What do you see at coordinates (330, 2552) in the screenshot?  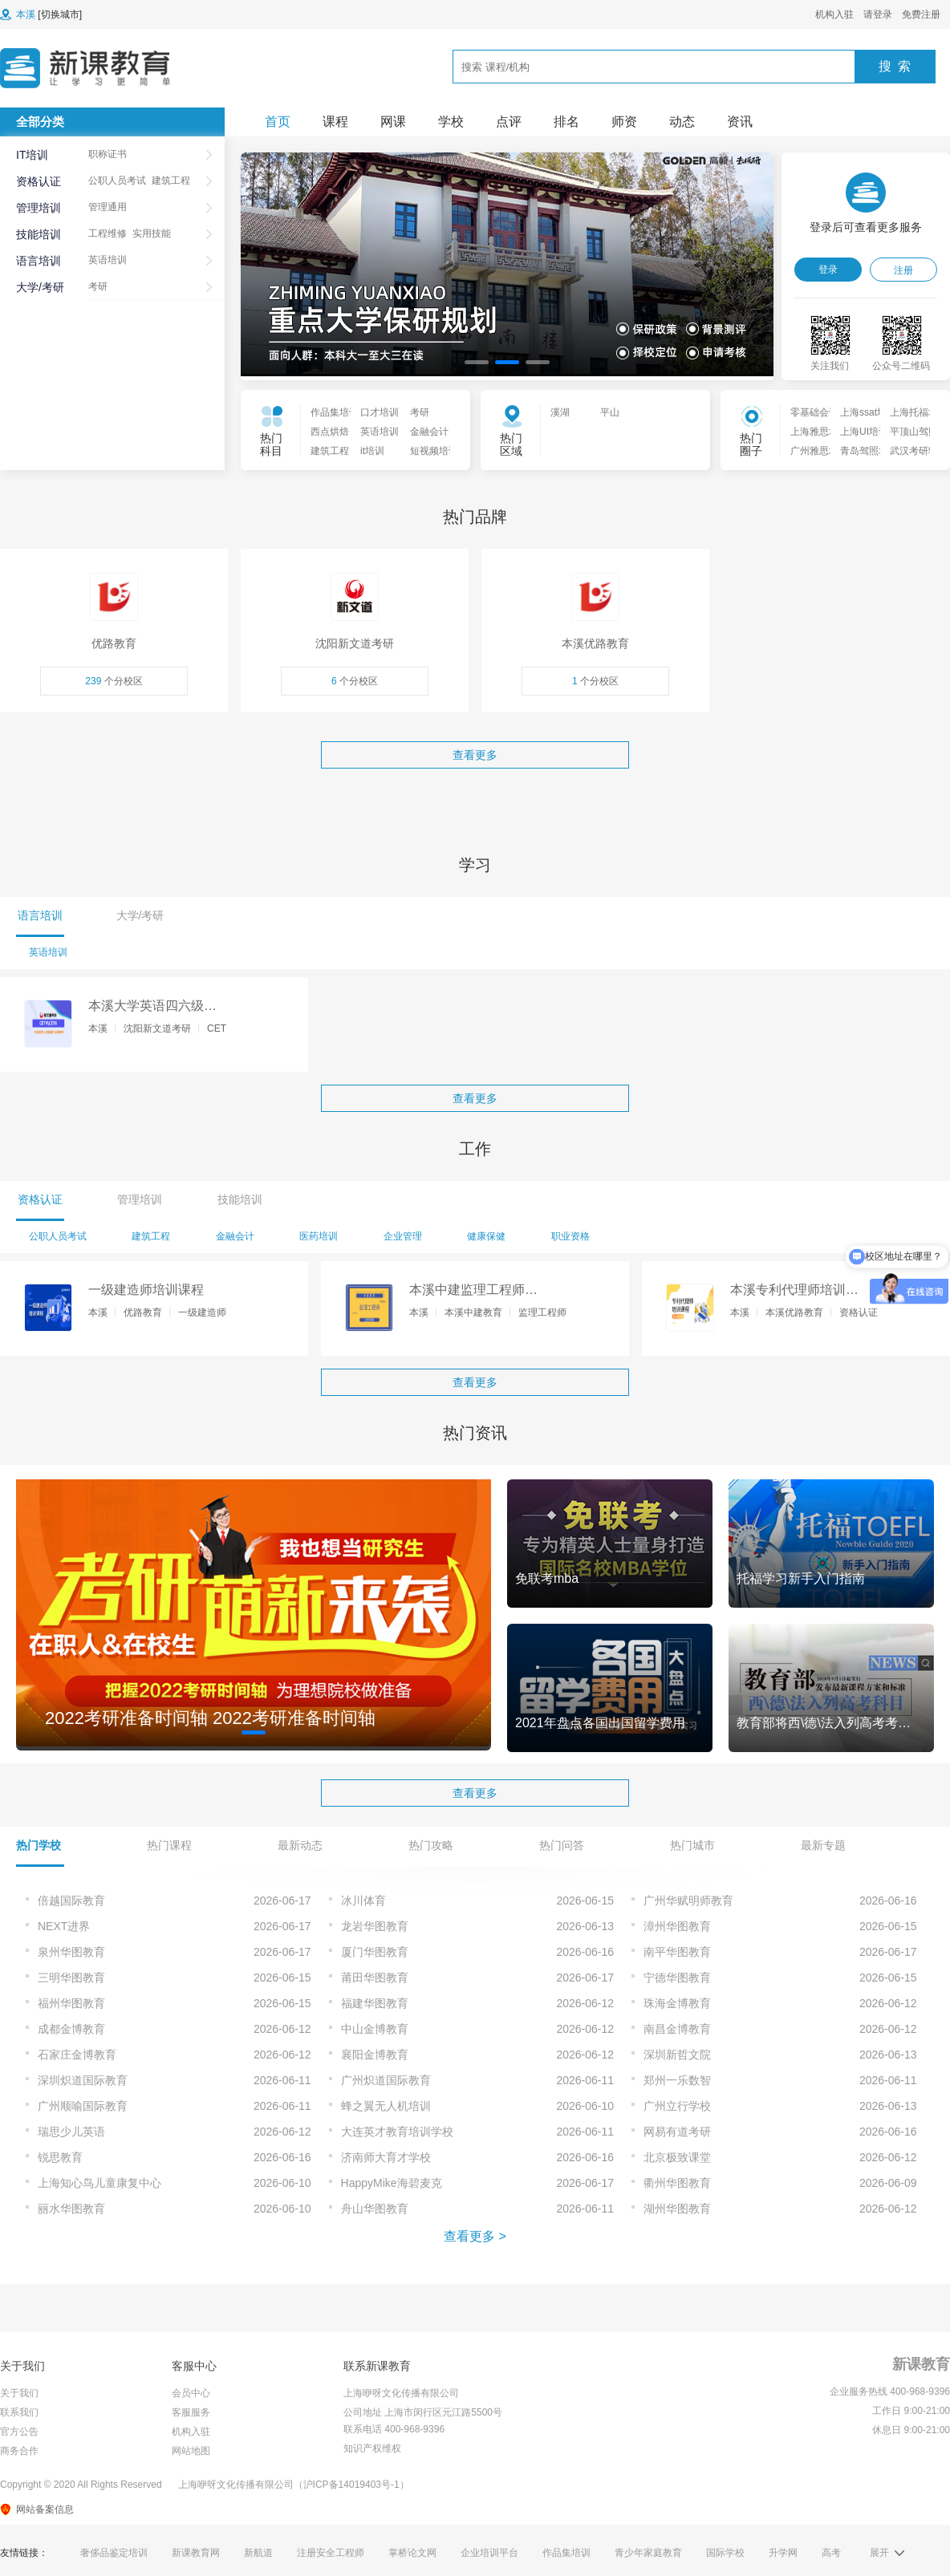 I see `注册安全工程师` at bounding box center [330, 2552].